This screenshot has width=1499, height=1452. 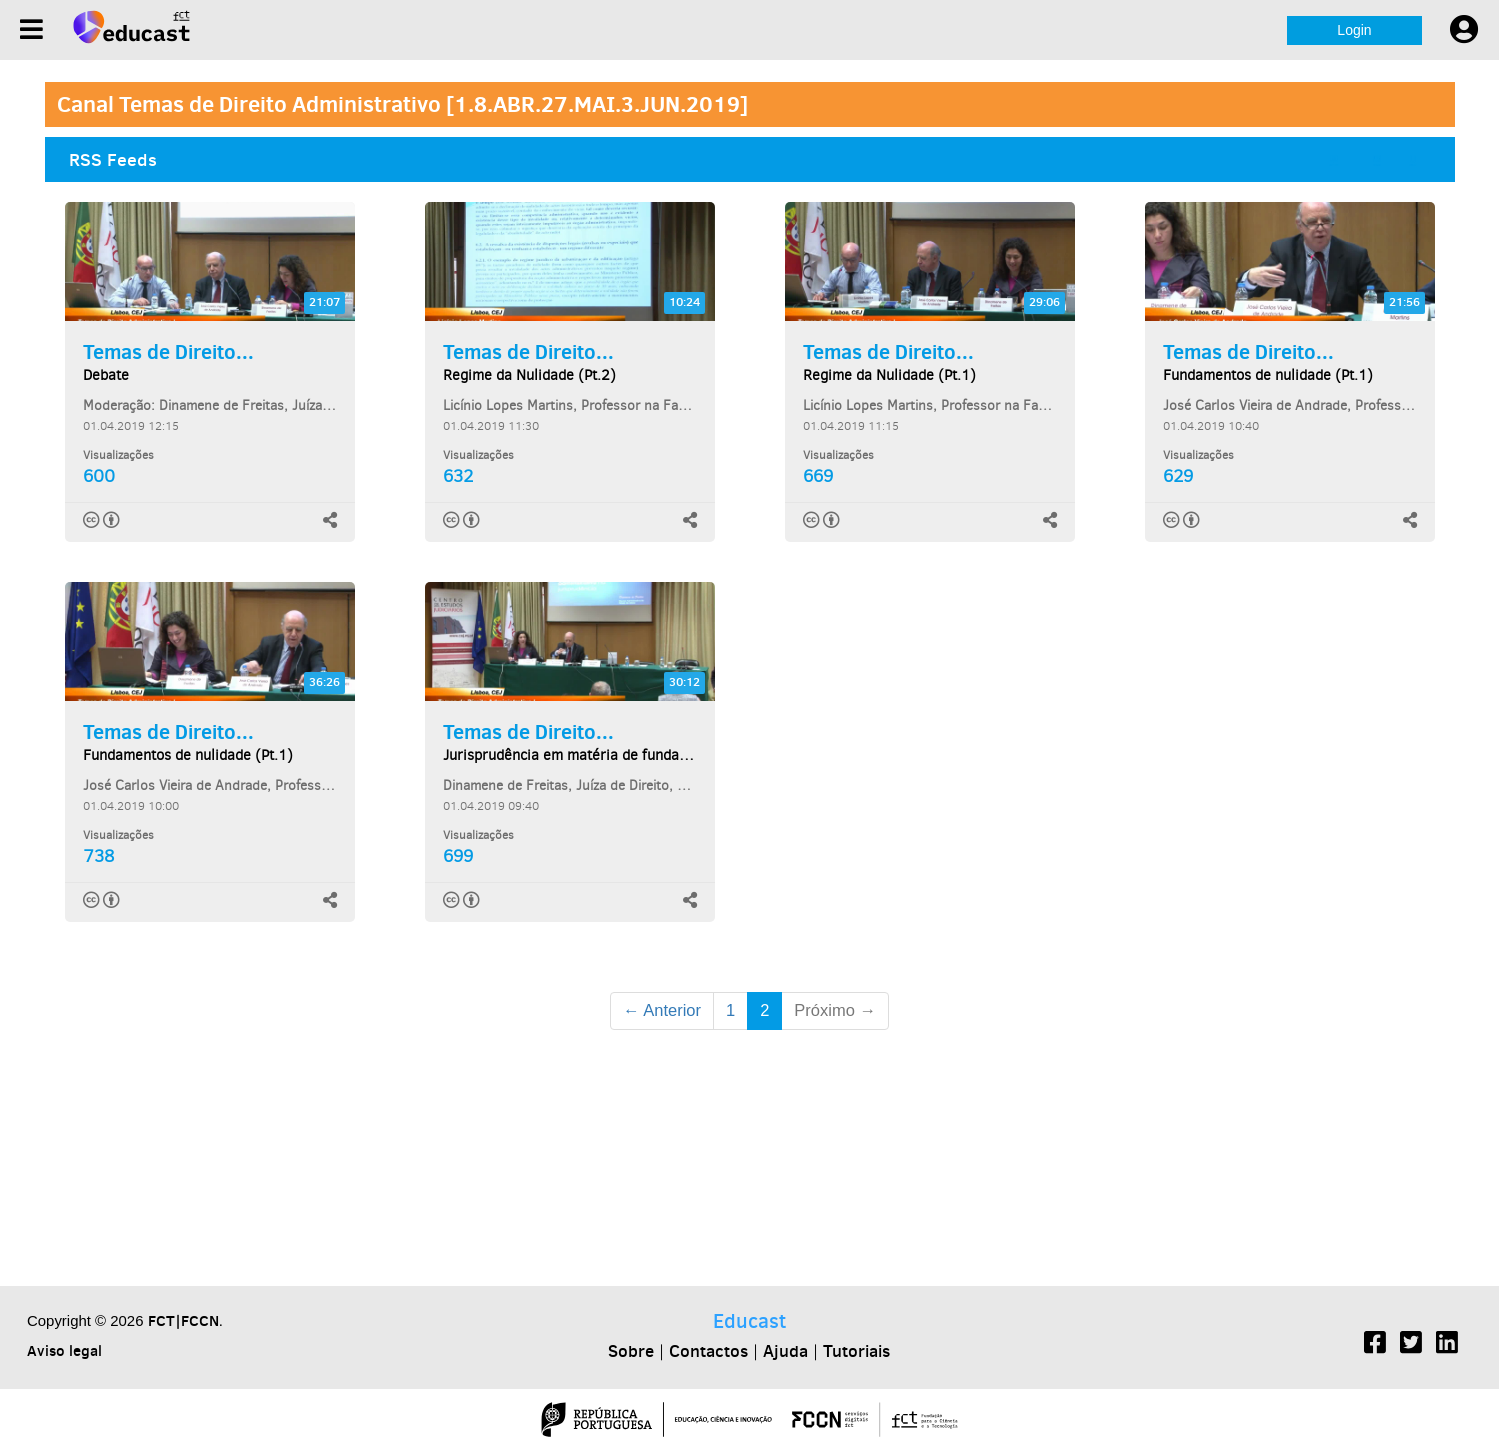 What do you see at coordinates (183, 1320) in the screenshot?
I see `FCT|FCCN` at bounding box center [183, 1320].